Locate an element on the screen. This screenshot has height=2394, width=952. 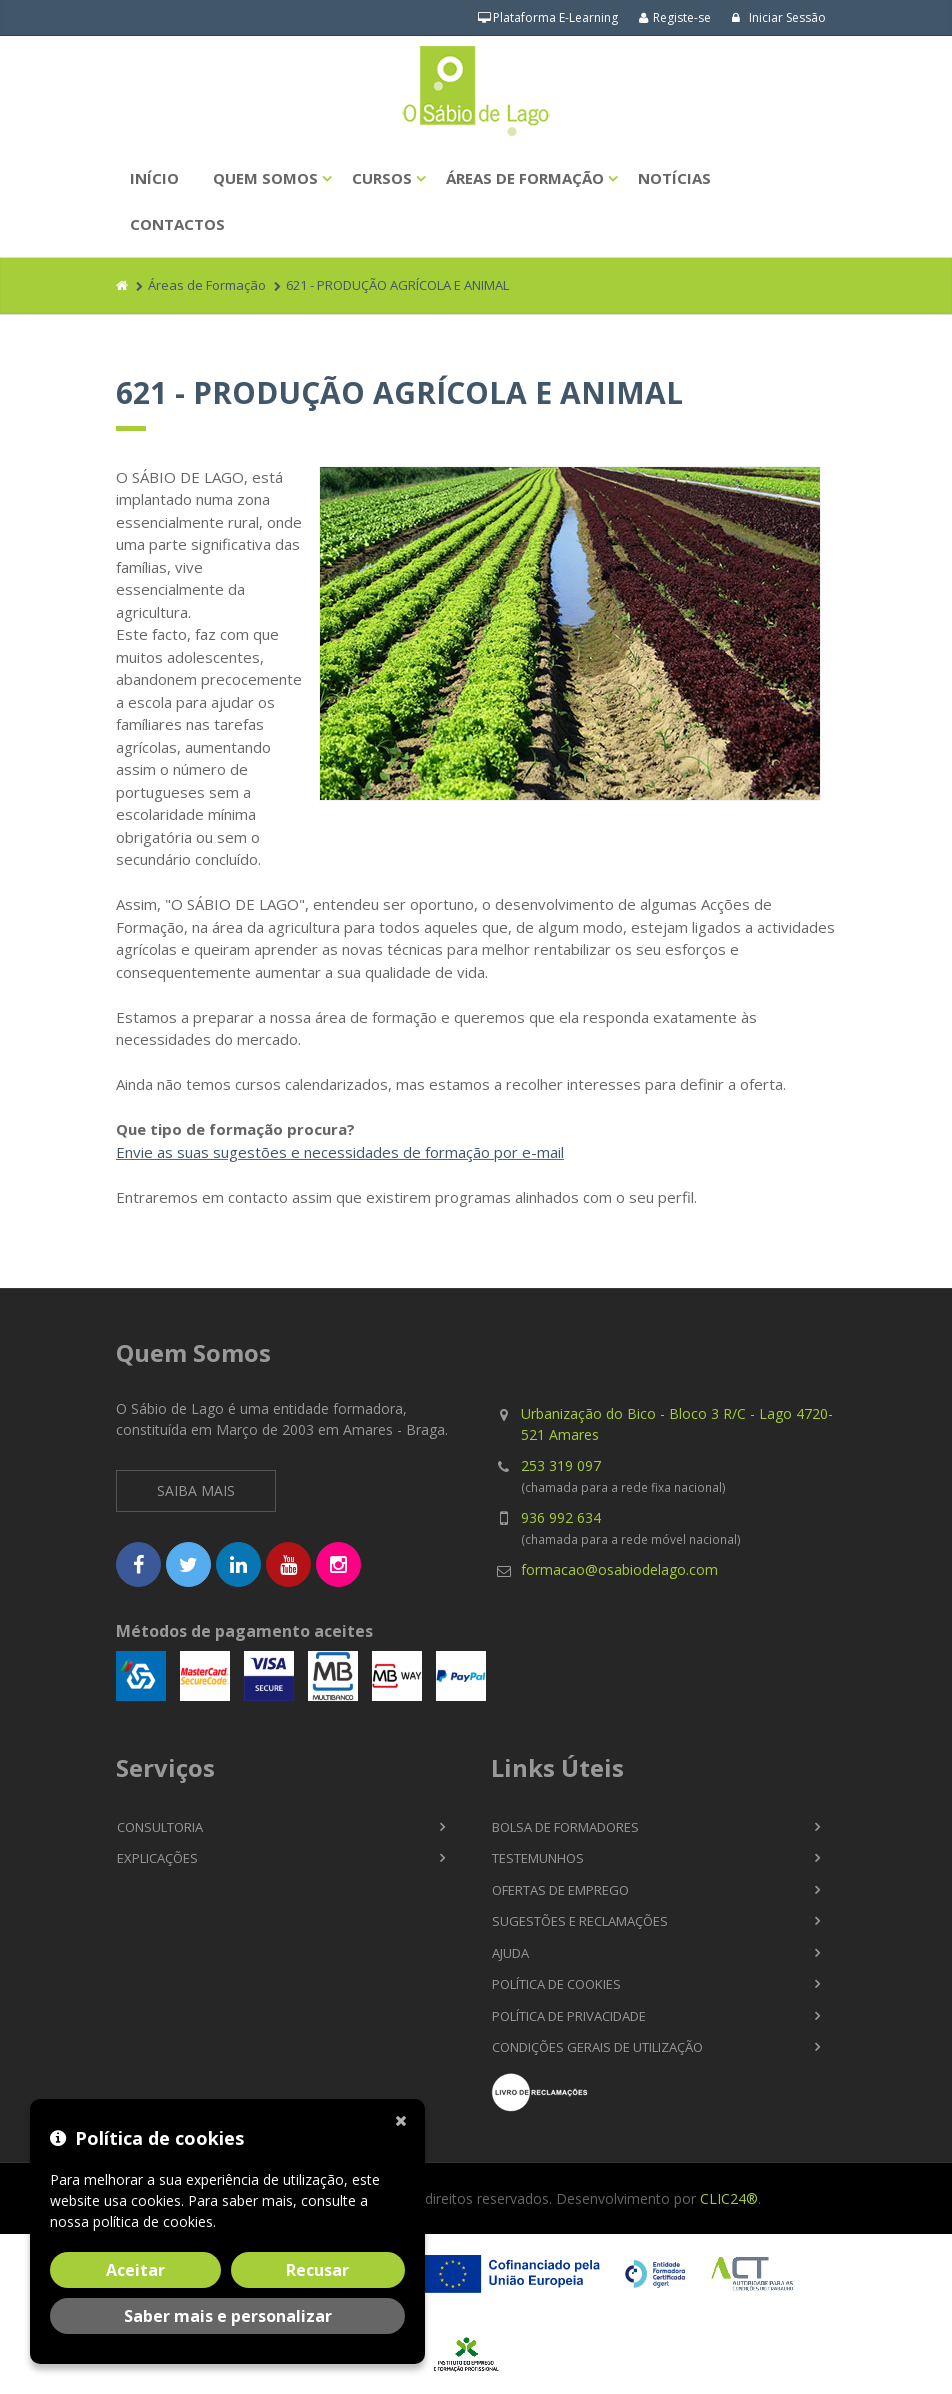
Política de Cookies is located at coordinates (556, 1984).